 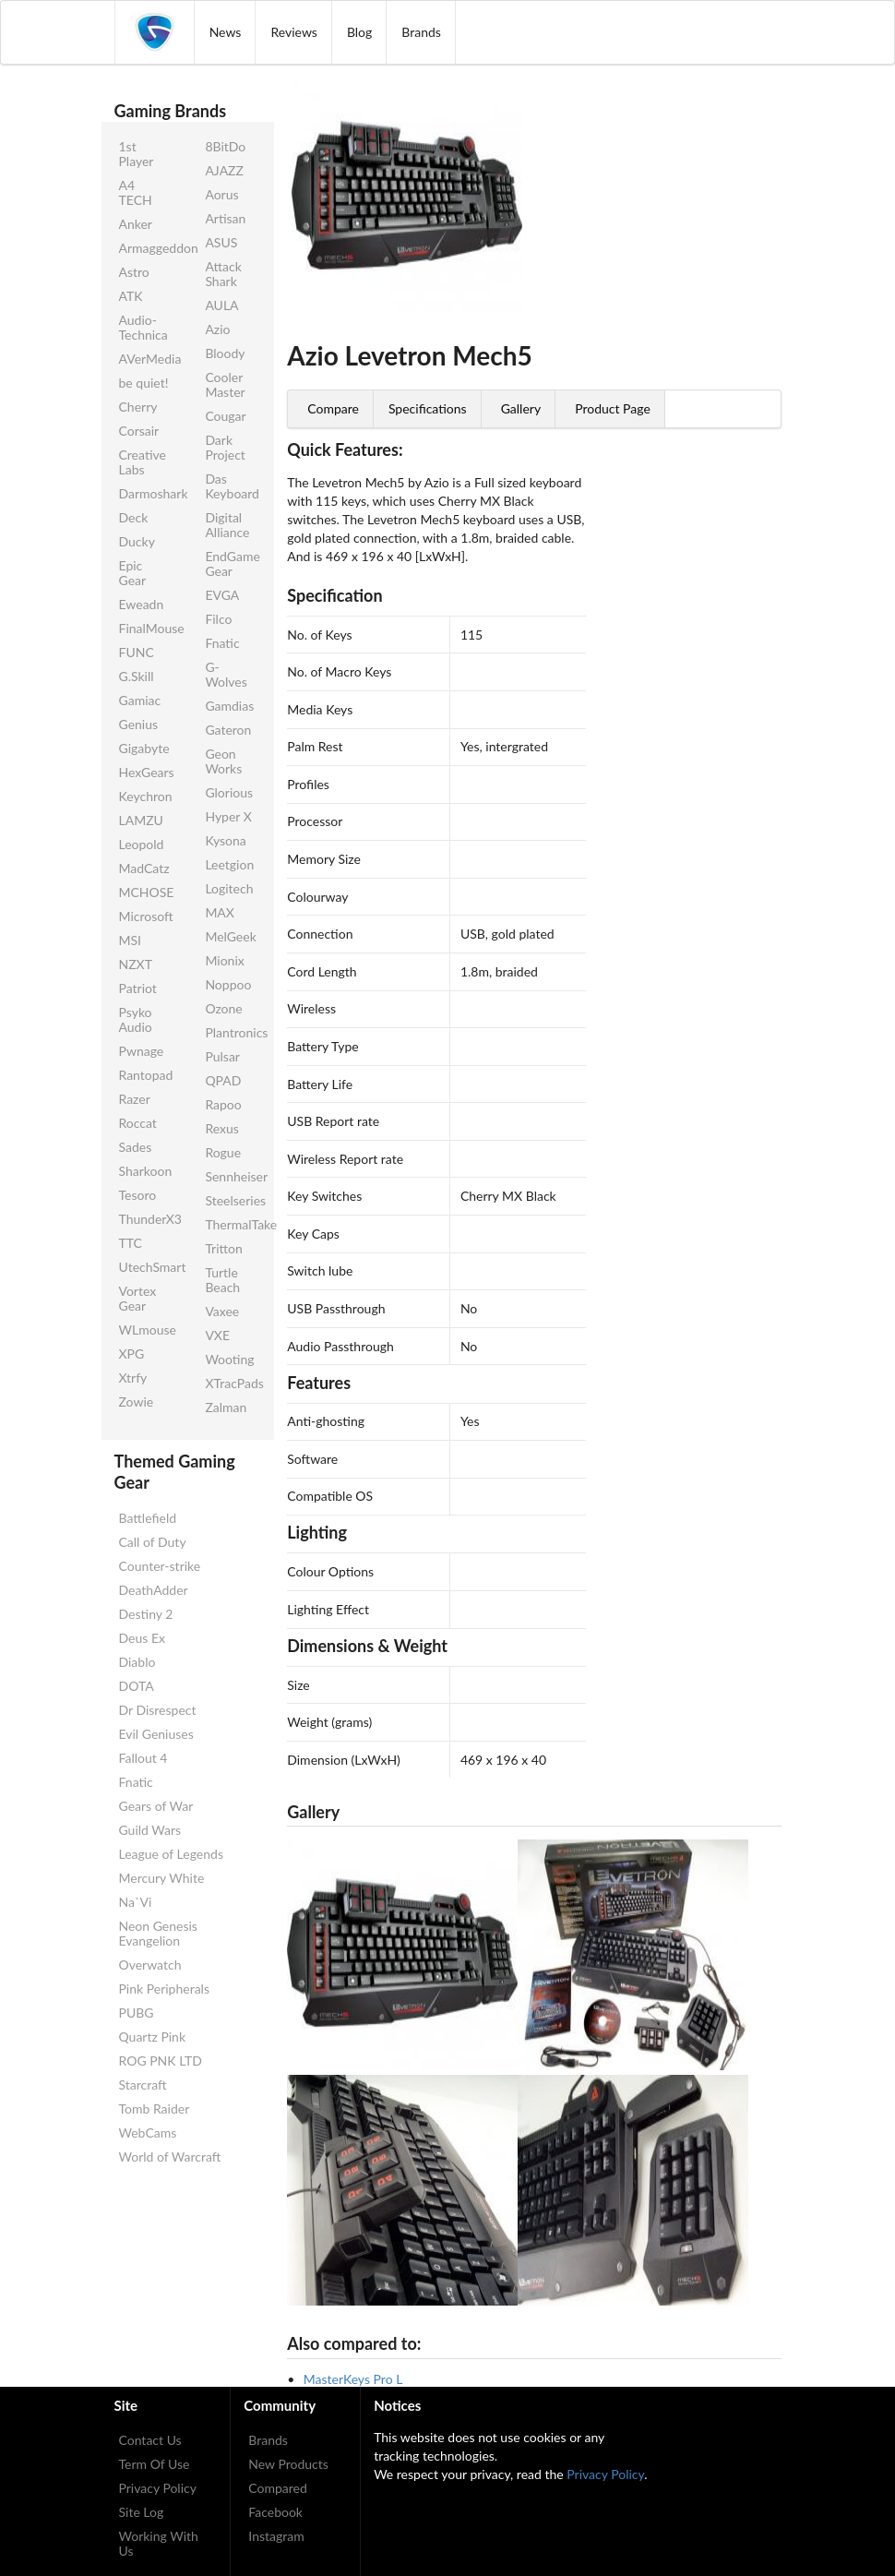 I want to click on Astro, so click(x=134, y=272).